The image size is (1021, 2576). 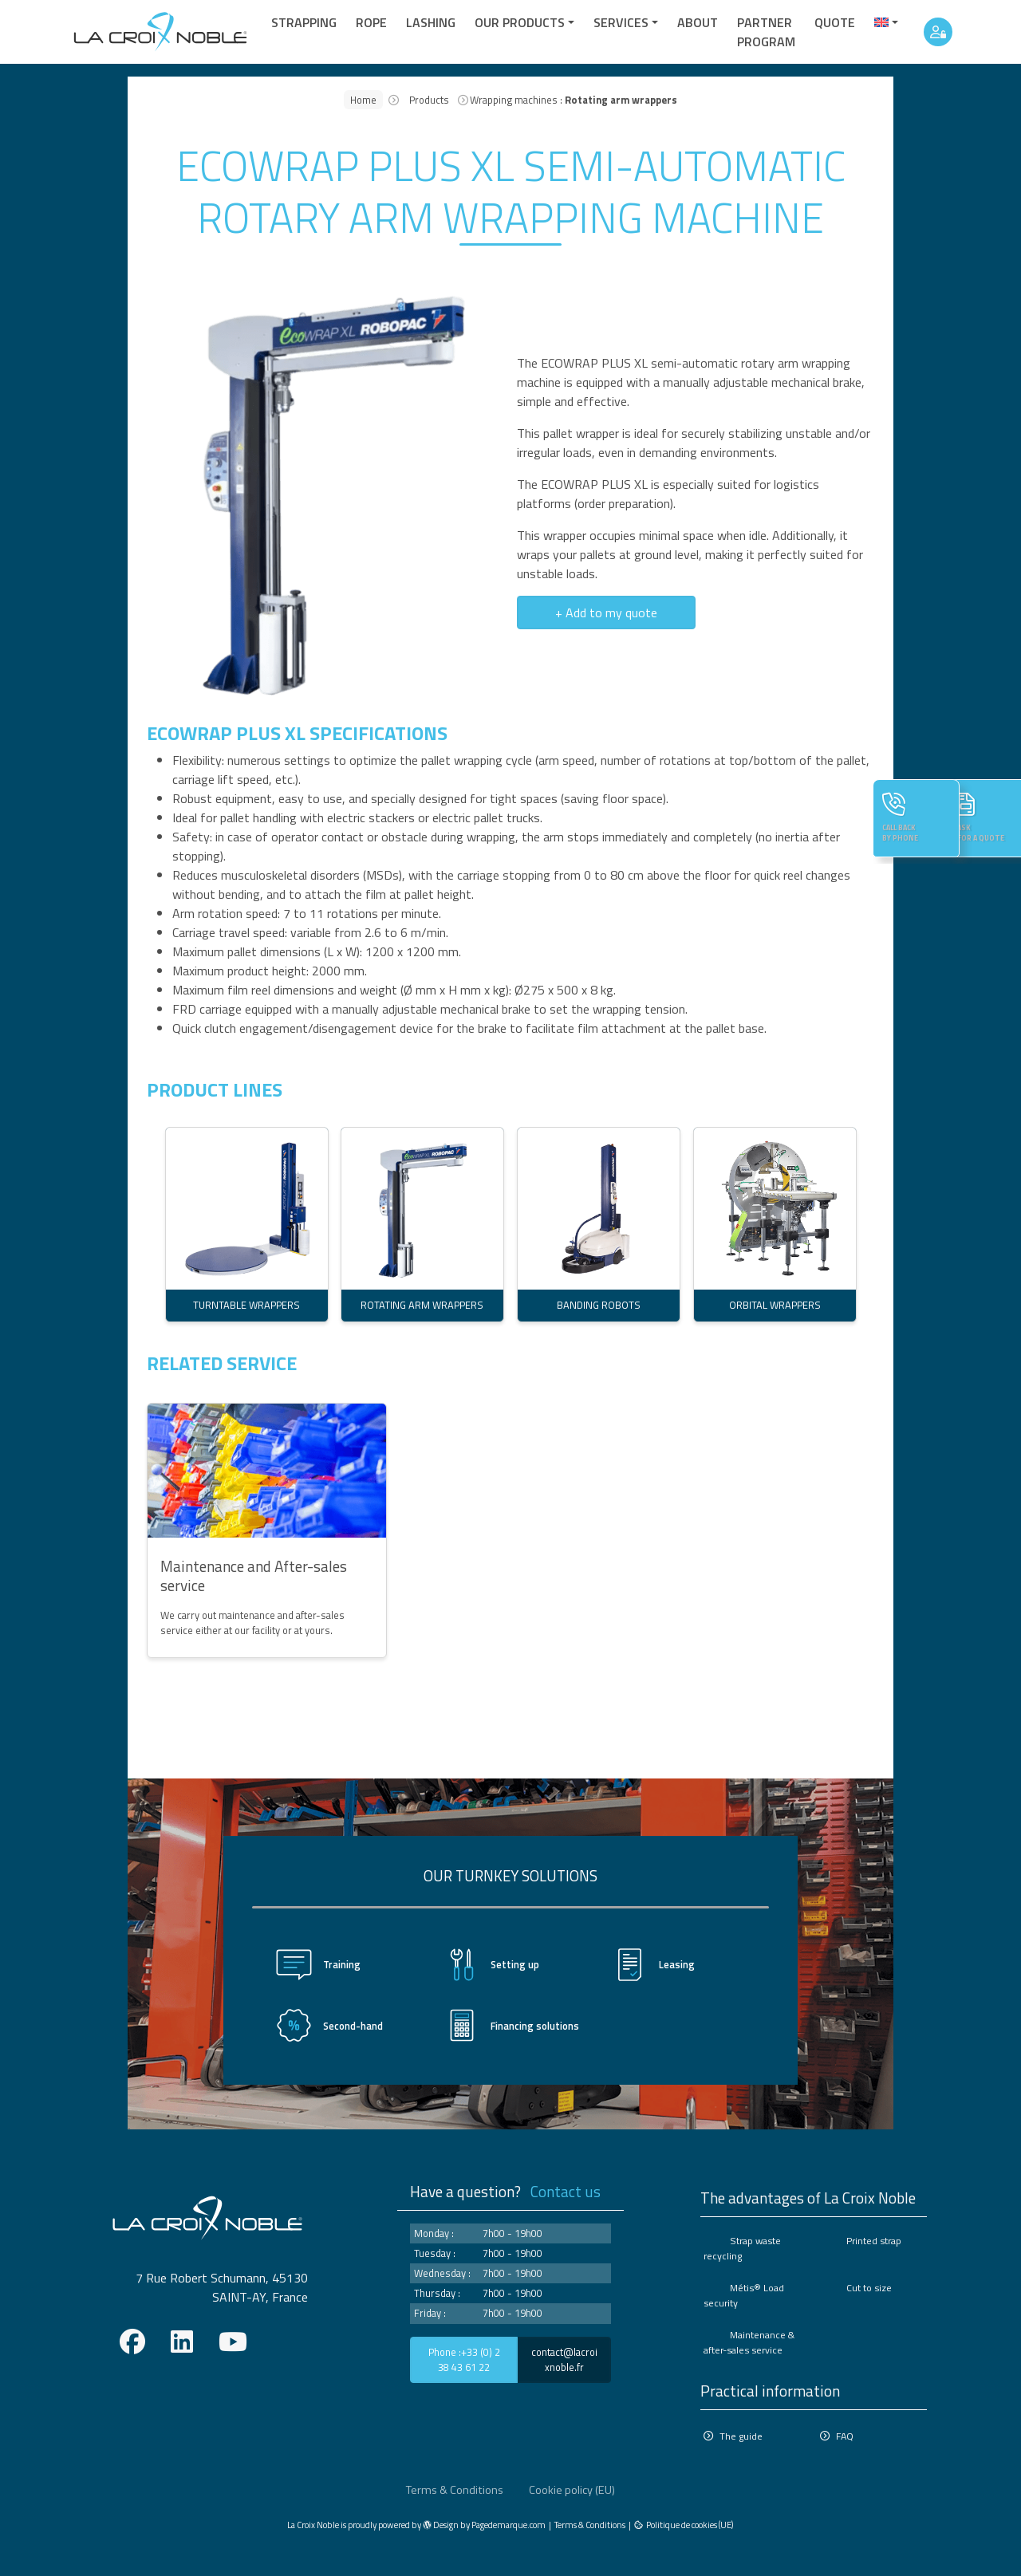 I want to click on Our products, so click(x=520, y=22).